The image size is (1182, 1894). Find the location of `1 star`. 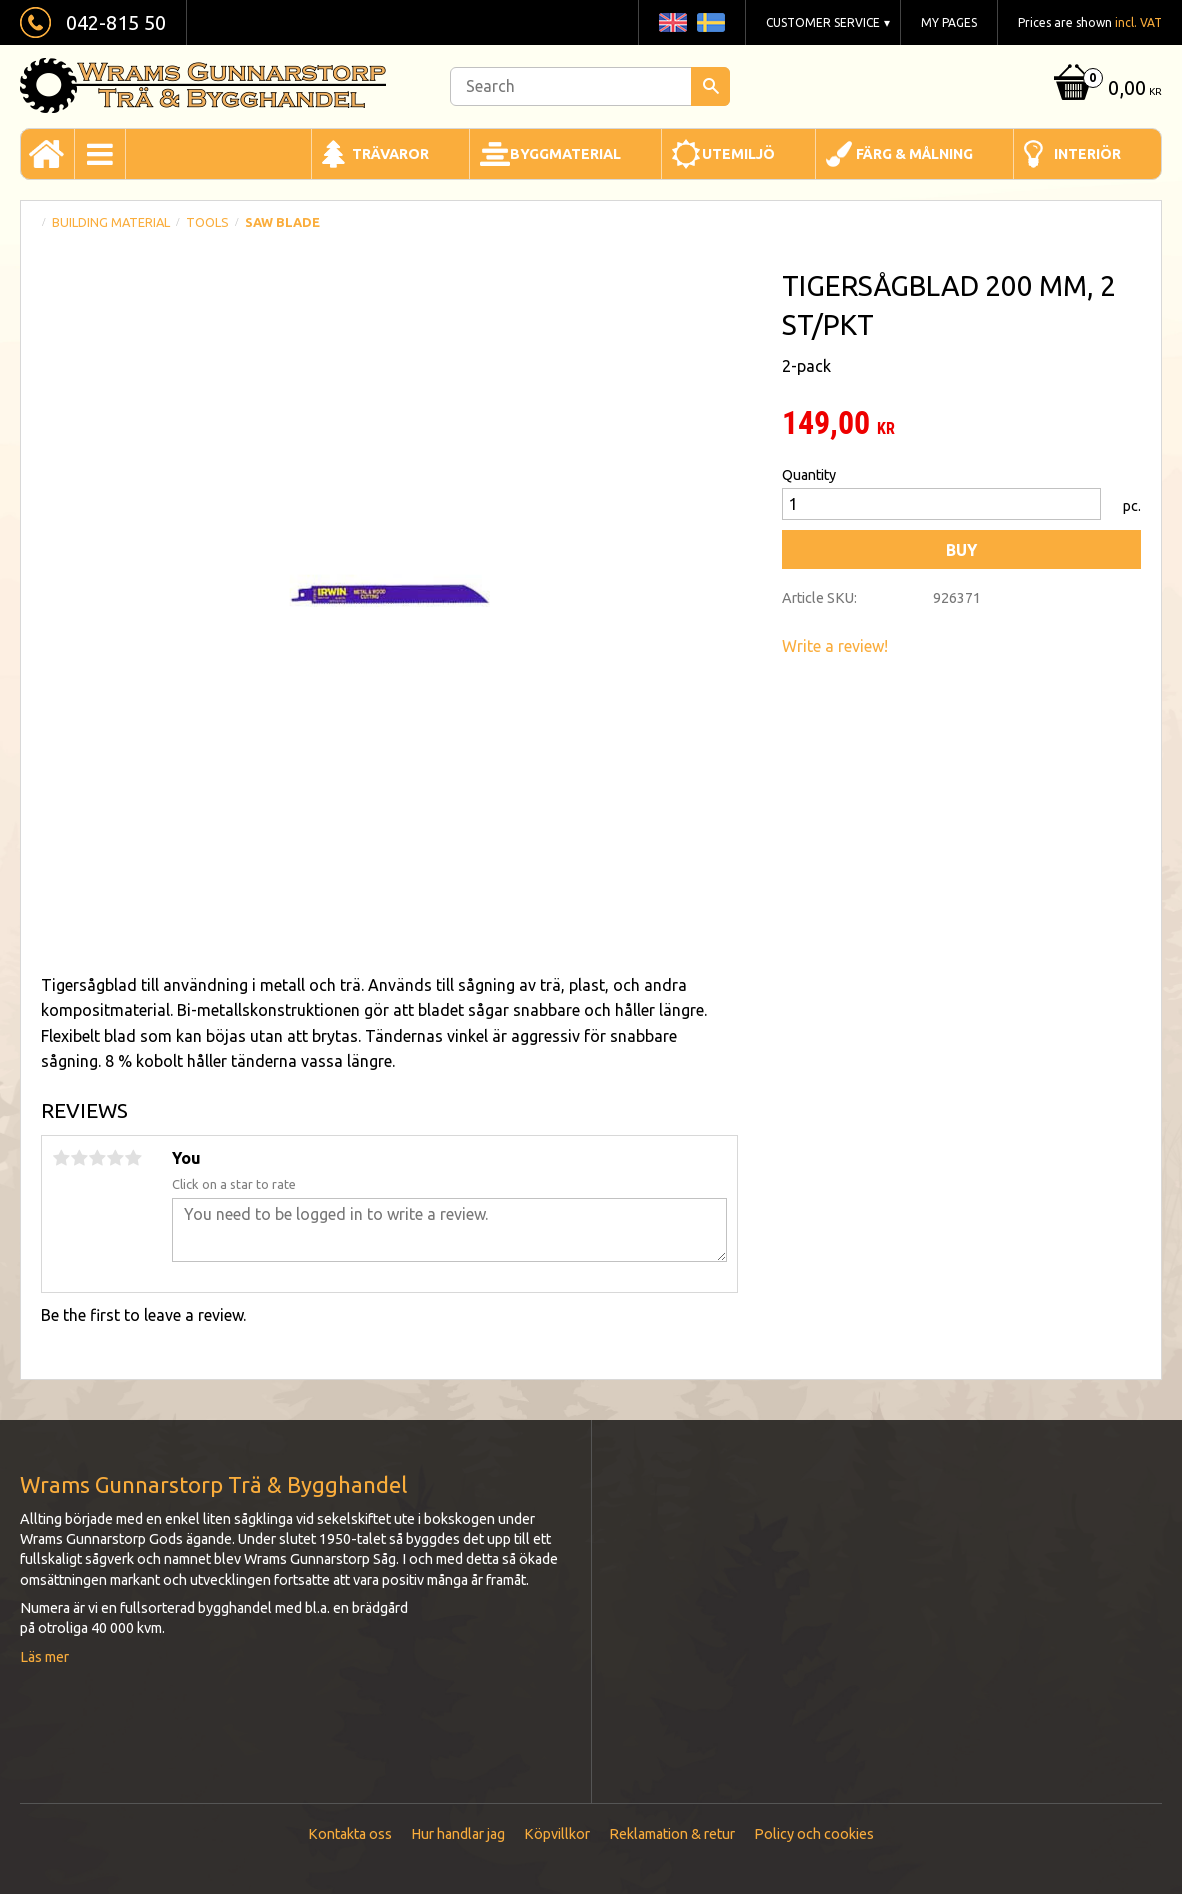

1 star is located at coordinates (61, 1158).